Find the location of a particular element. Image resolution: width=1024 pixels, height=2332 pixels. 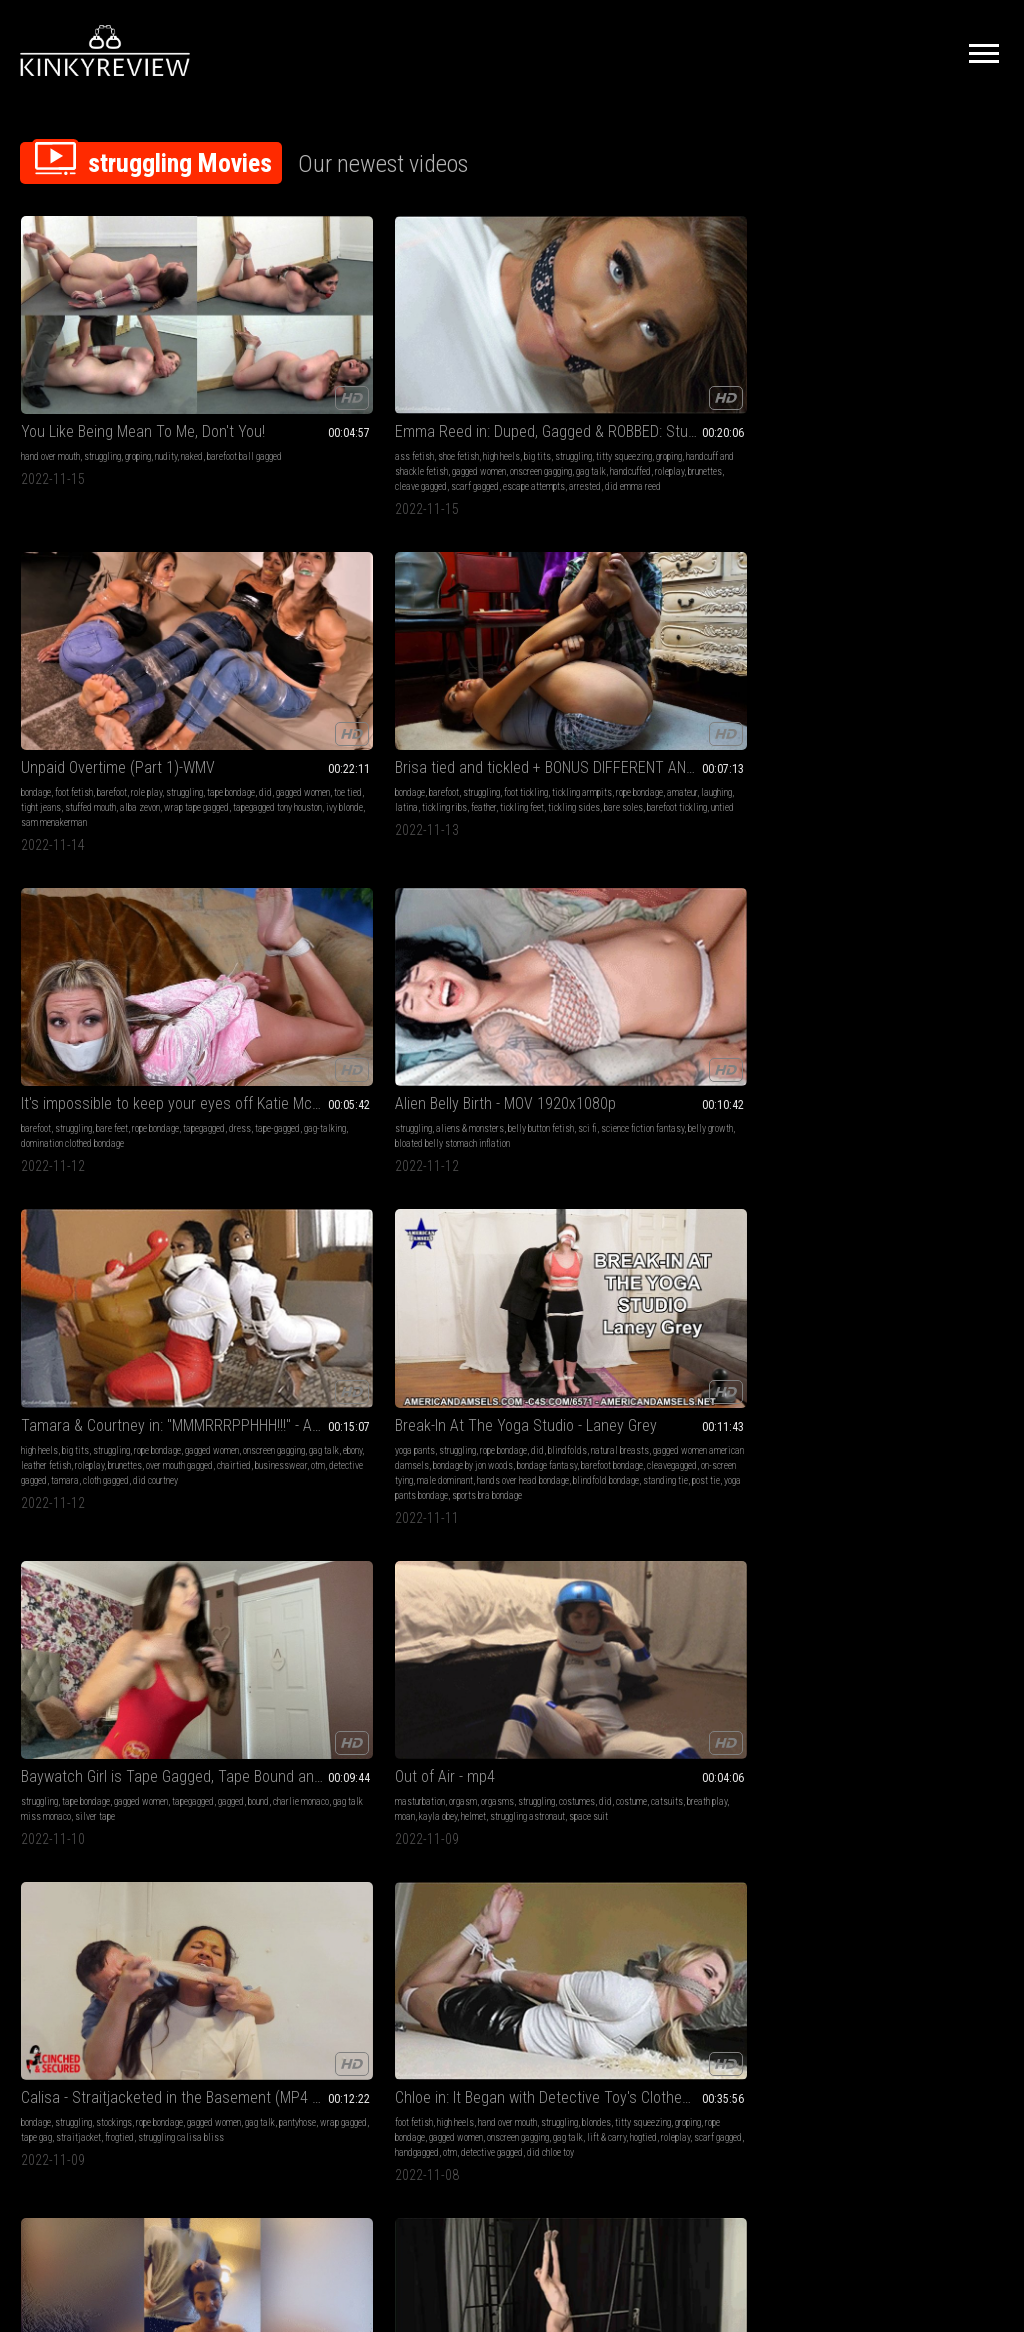

drill-do is located at coordinates (437, 1299).